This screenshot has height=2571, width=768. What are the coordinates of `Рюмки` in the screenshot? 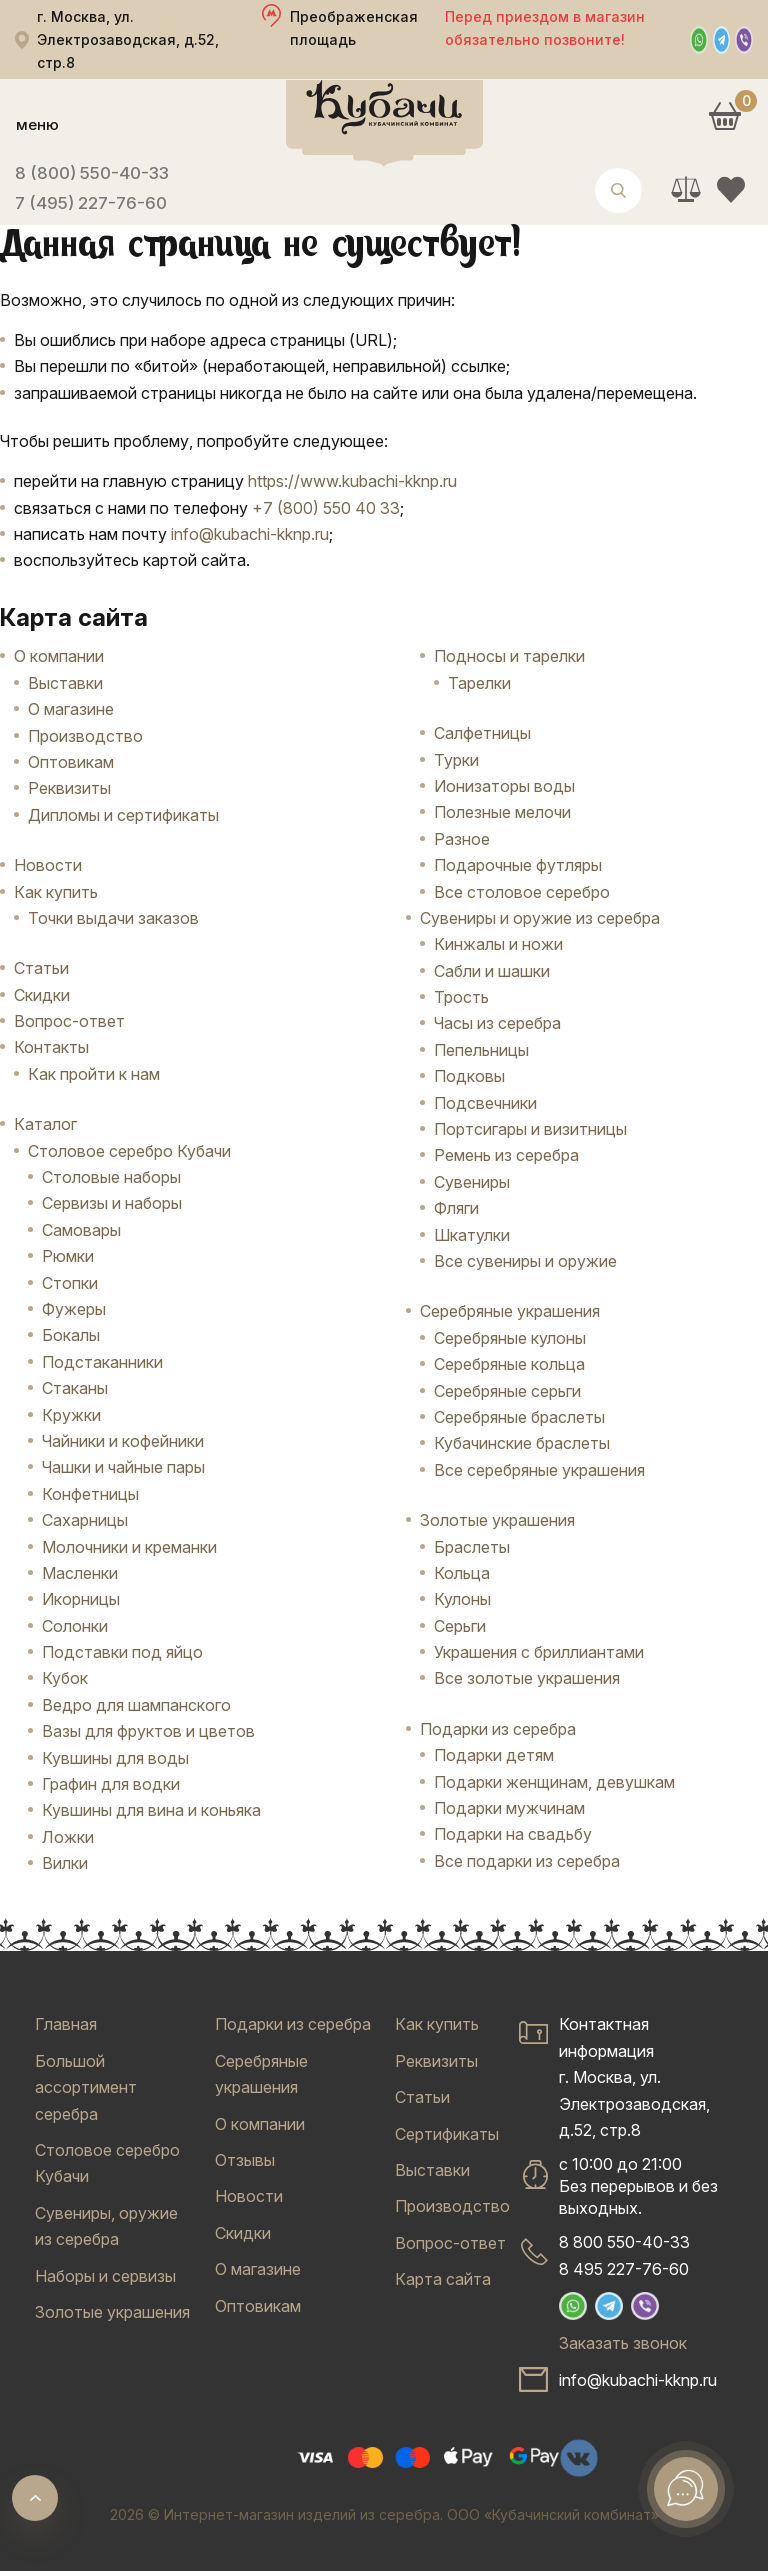 It's located at (68, 1256).